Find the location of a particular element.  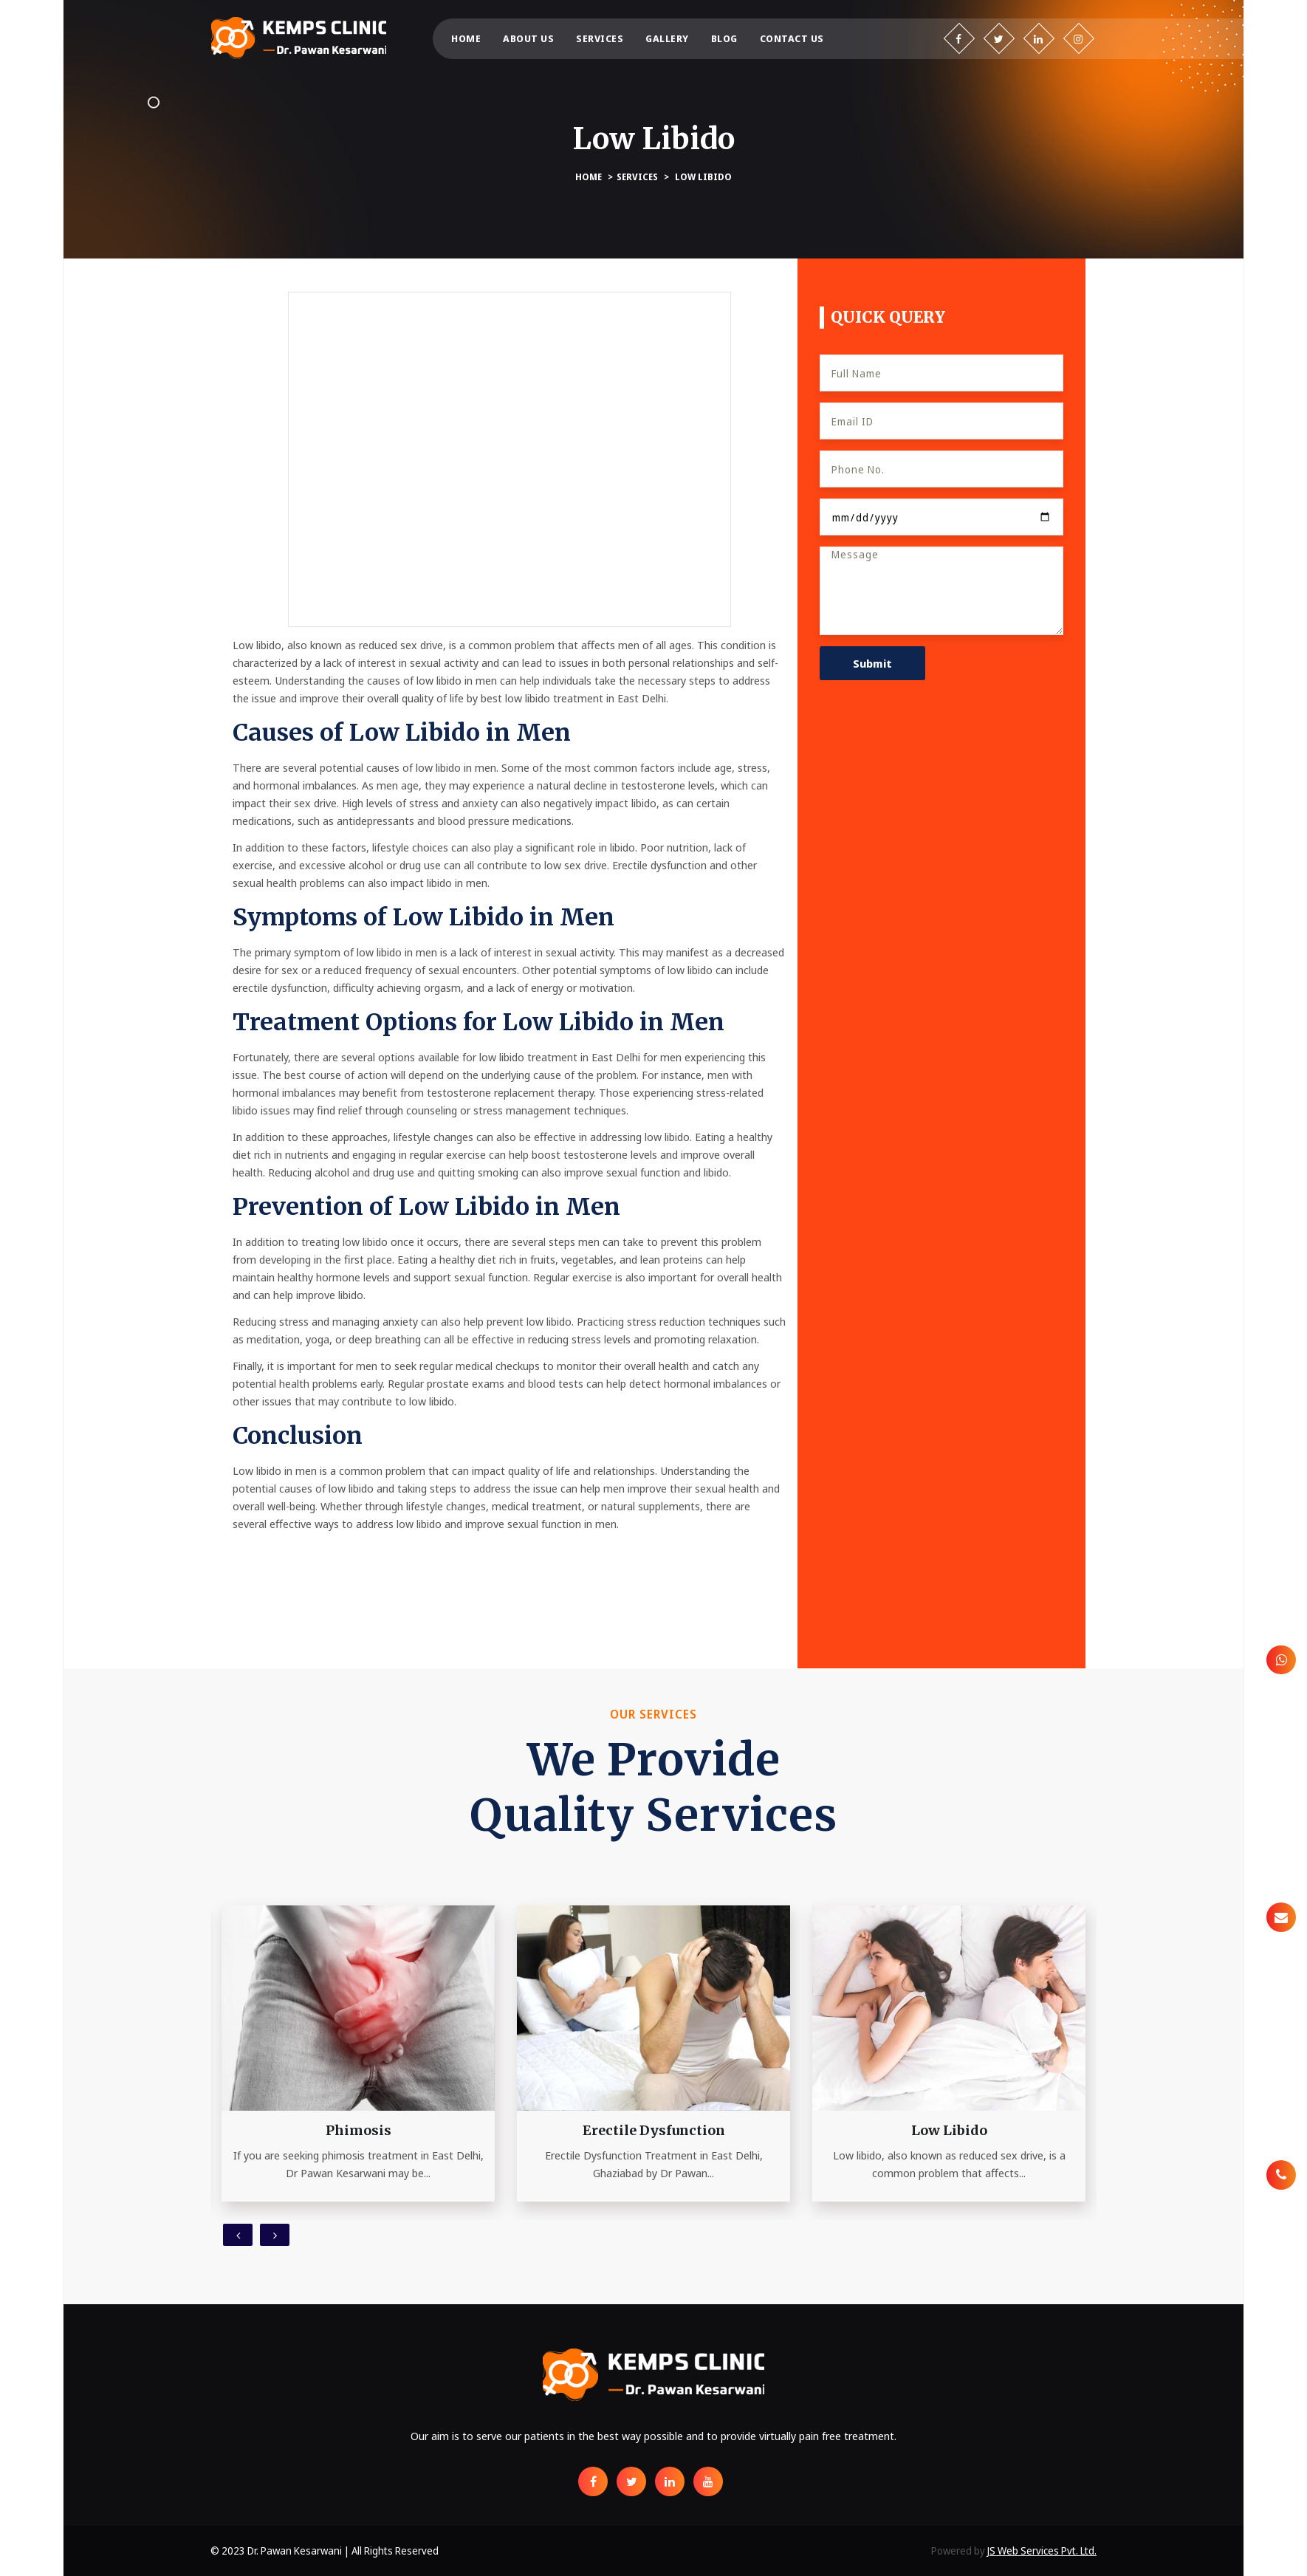

Blog is located at coordinates (724, 38).